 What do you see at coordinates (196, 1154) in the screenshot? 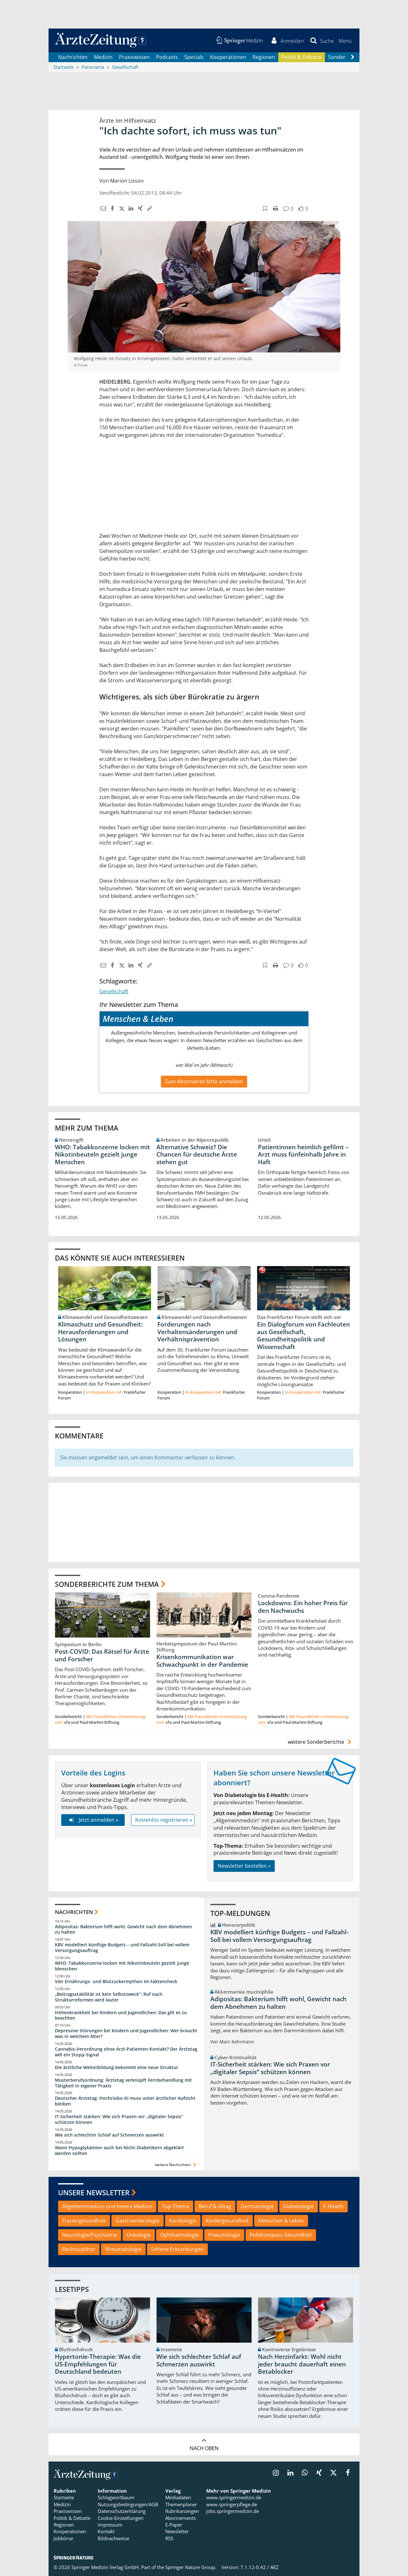
I see `Alternative Schweiz? Die Chancen für deutsche Ärzte stehen gut` at bounding box center [196, 1154].